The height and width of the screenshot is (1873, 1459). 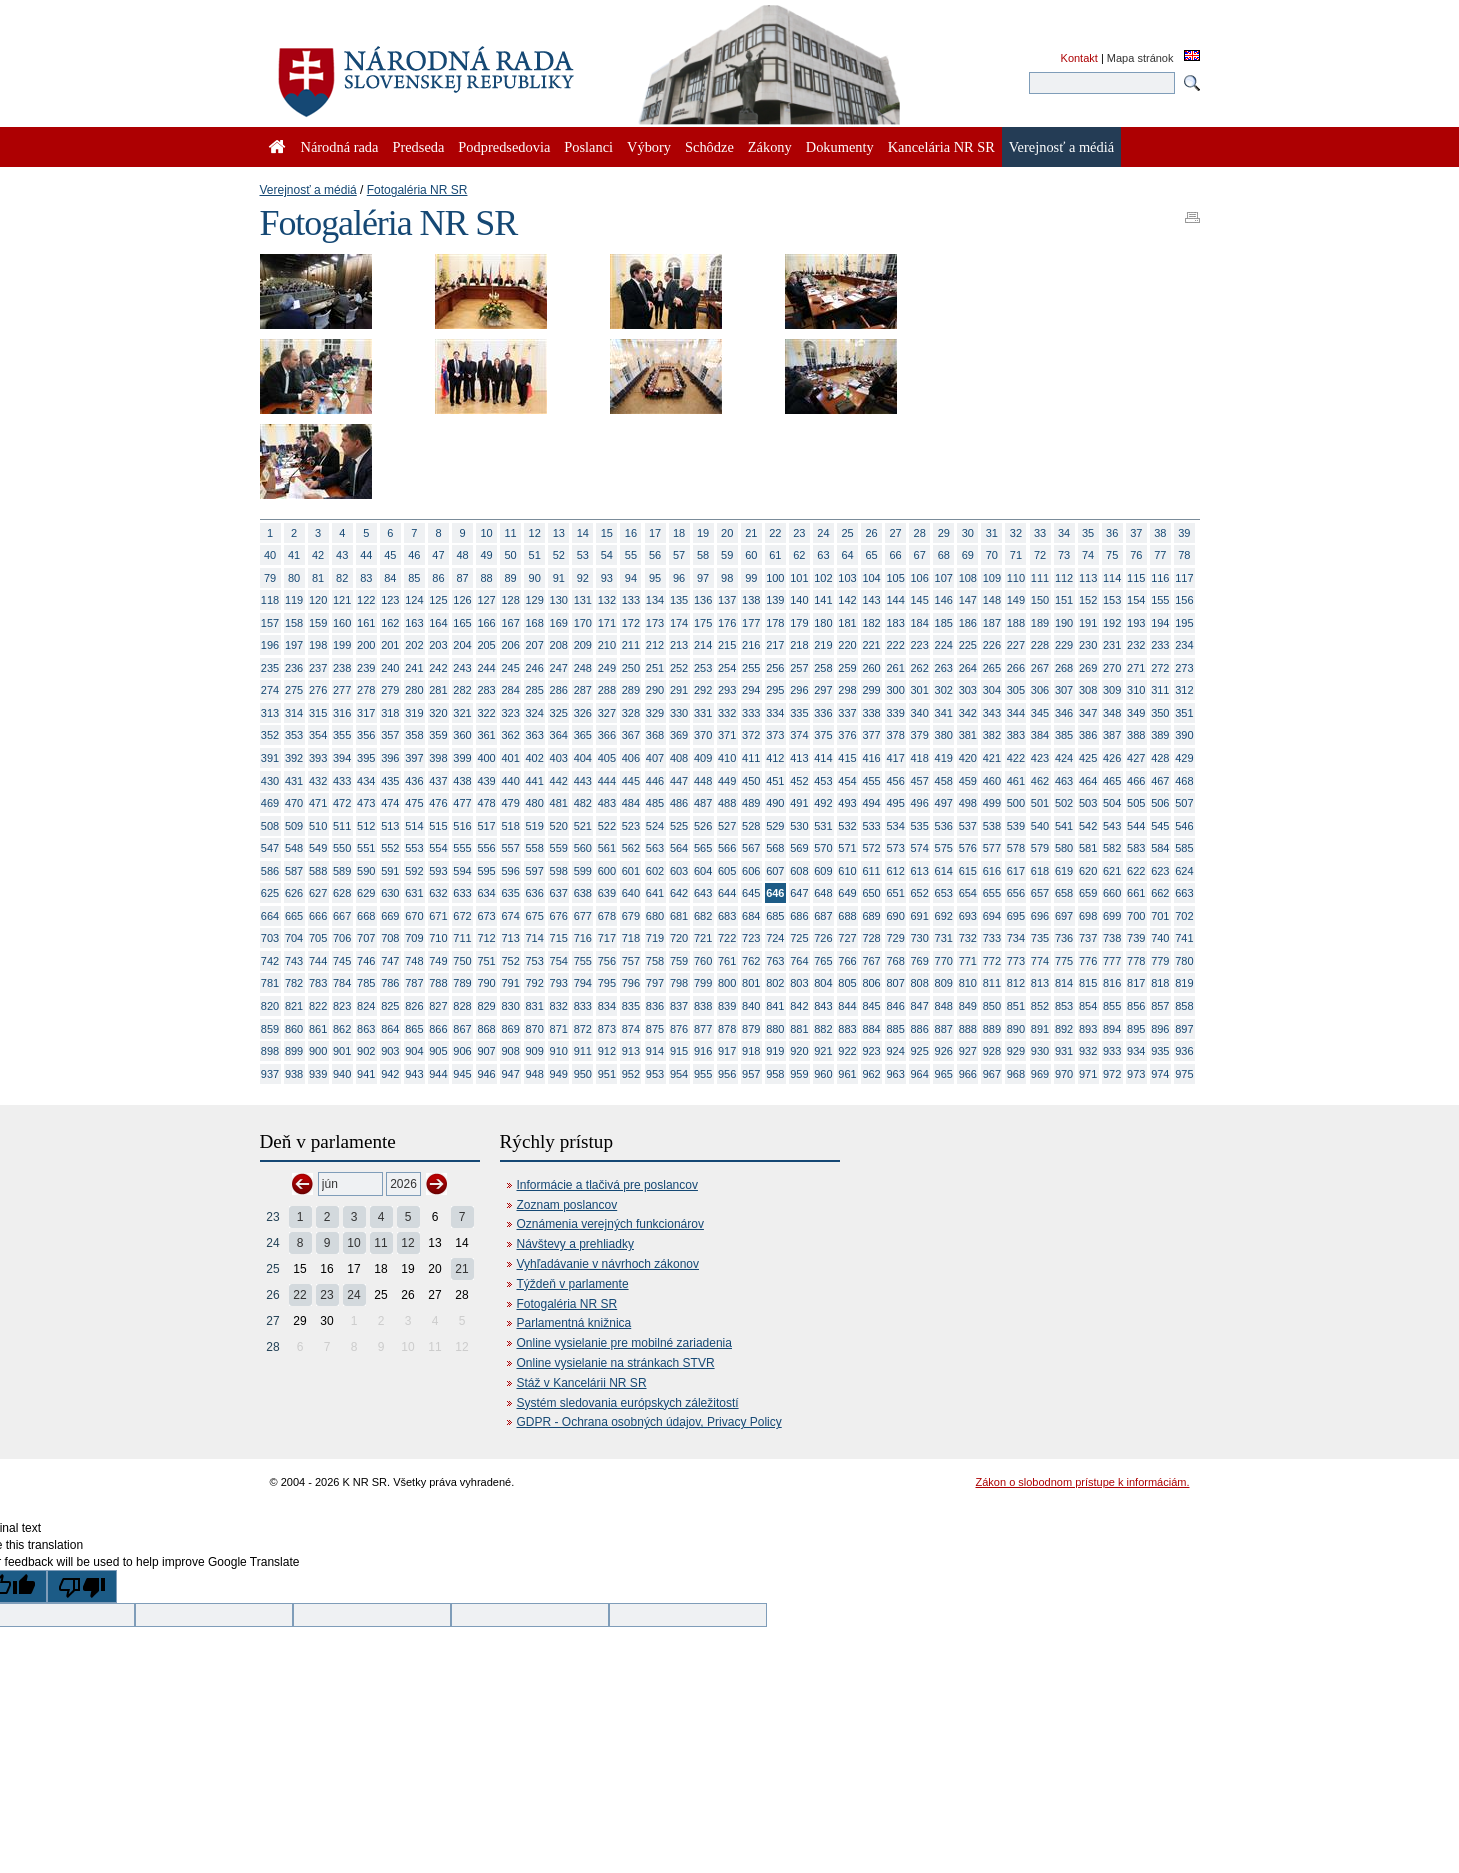 What do you see at coordinates (631, 826) in the screenshot?
I see `523` at bounding box center [631, 826].